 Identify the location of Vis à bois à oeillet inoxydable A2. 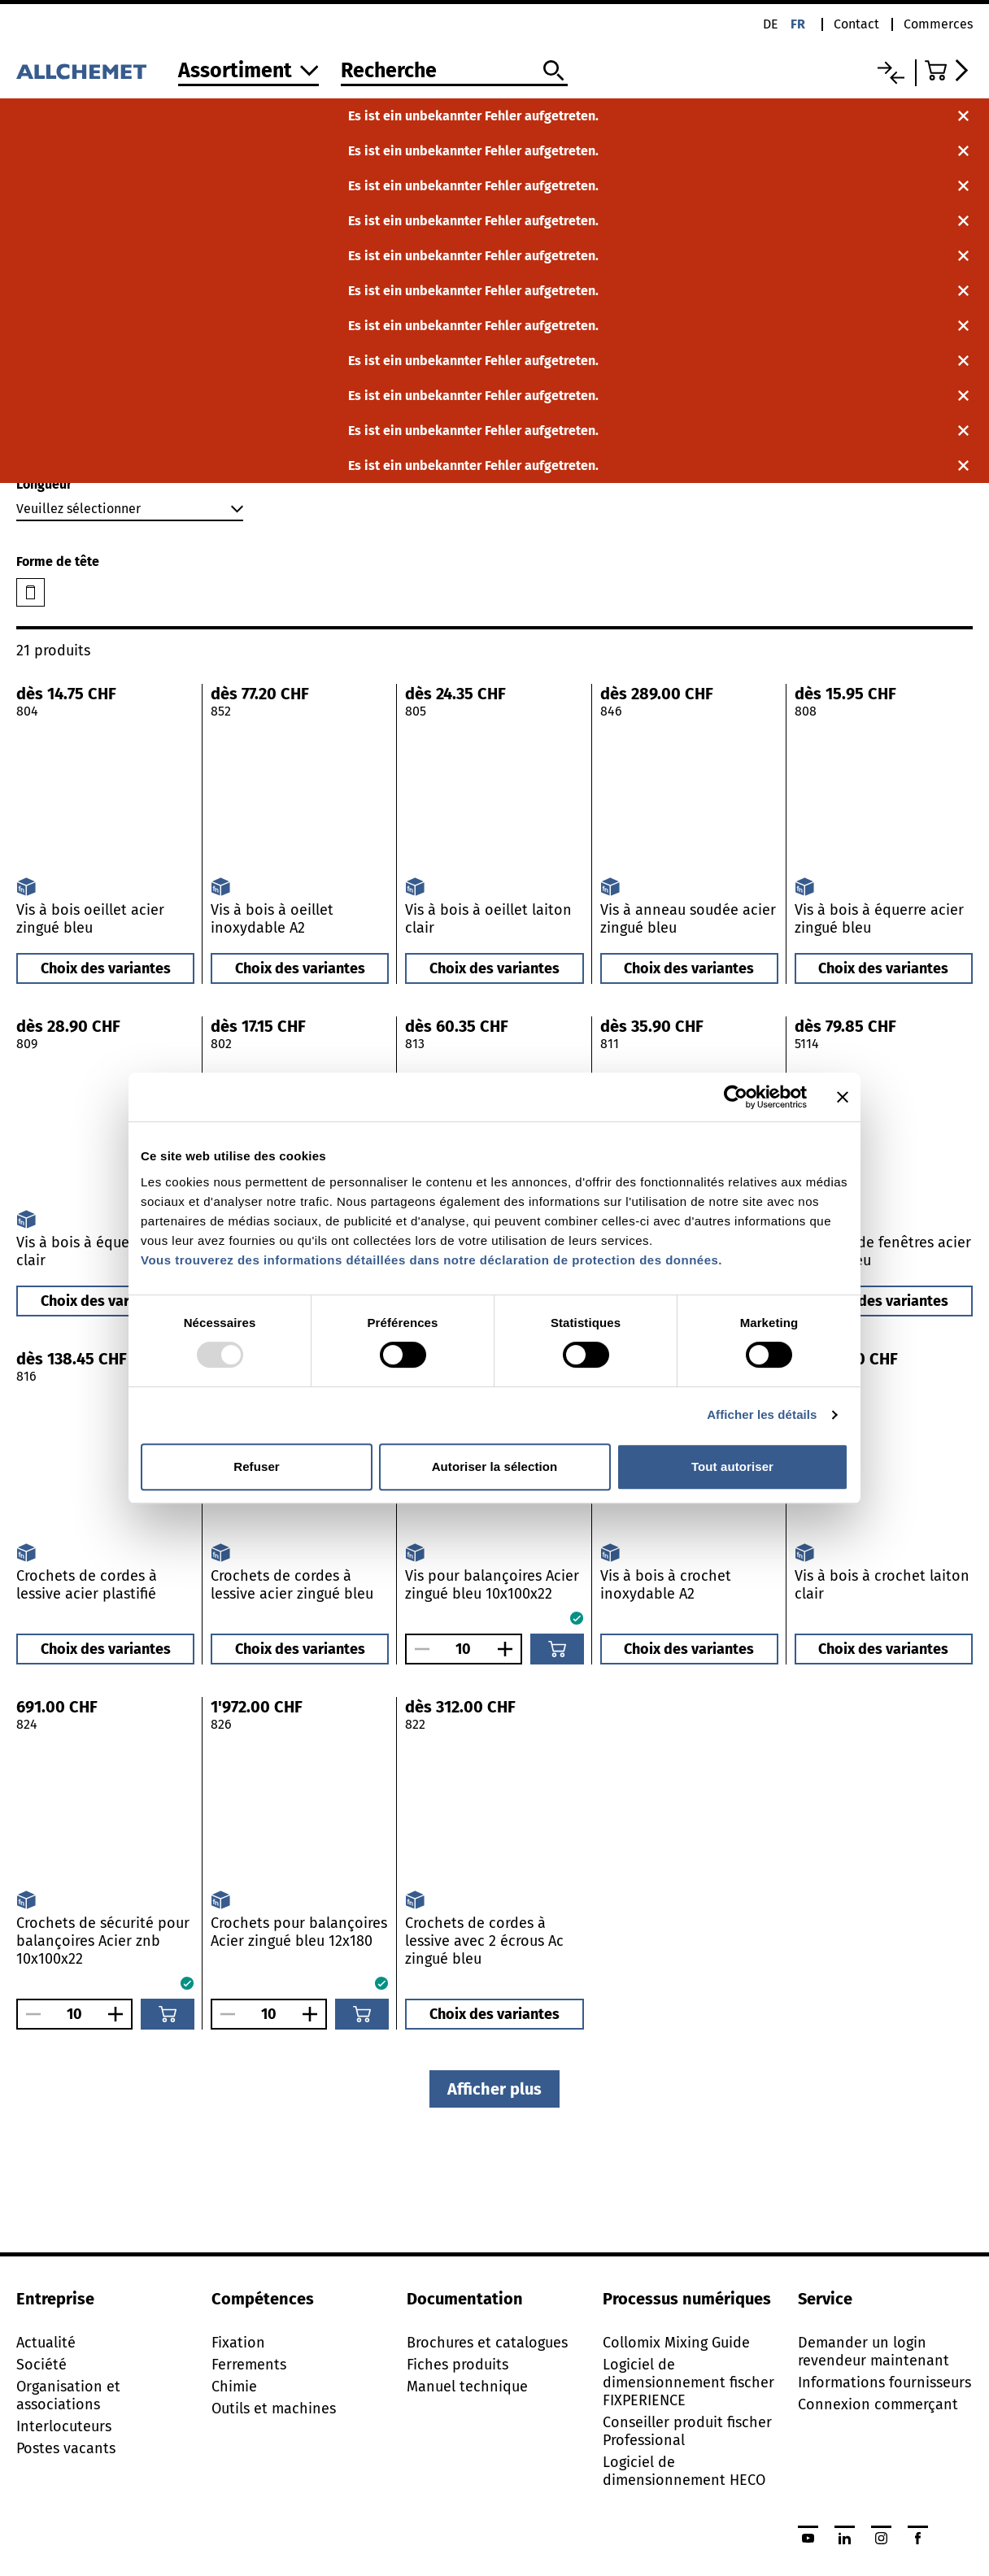
(272, 919).